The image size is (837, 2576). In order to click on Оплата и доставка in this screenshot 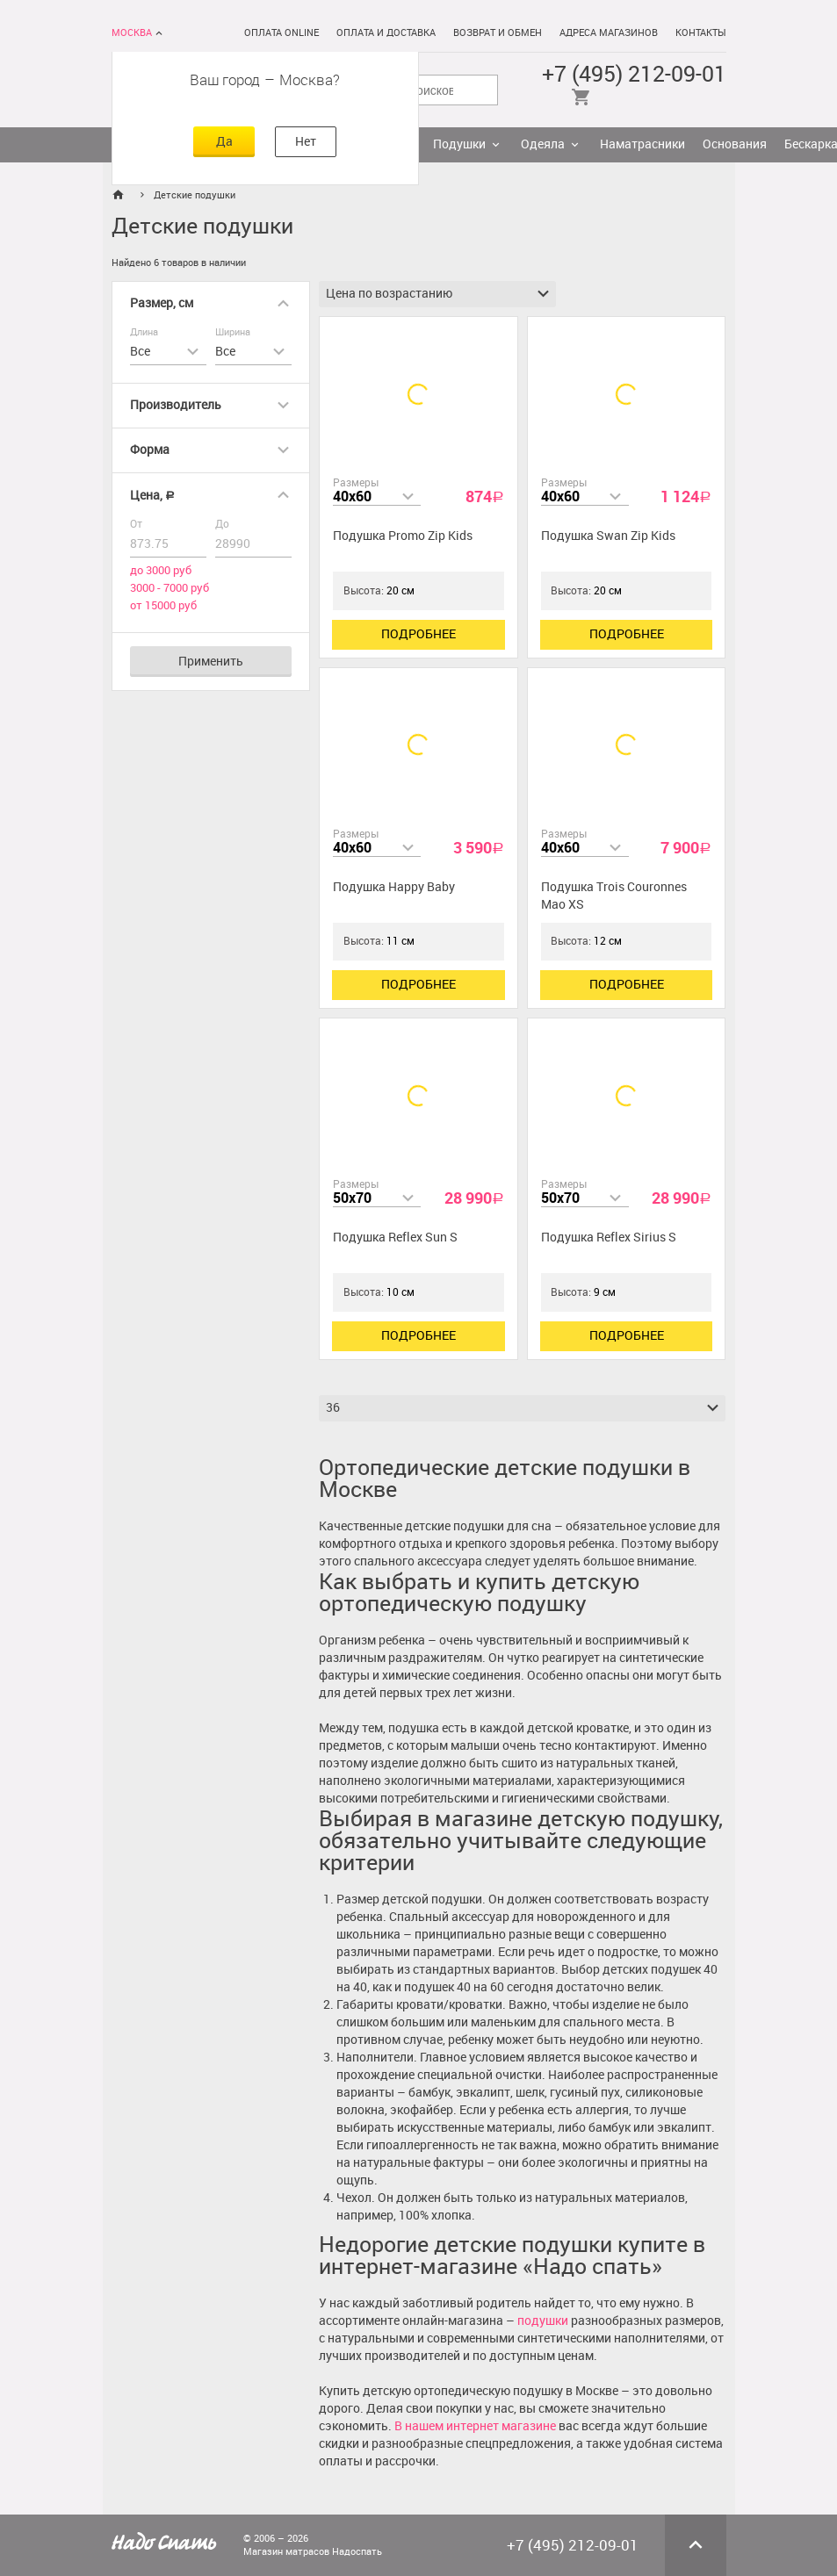, I will do `click(386, 33)`.